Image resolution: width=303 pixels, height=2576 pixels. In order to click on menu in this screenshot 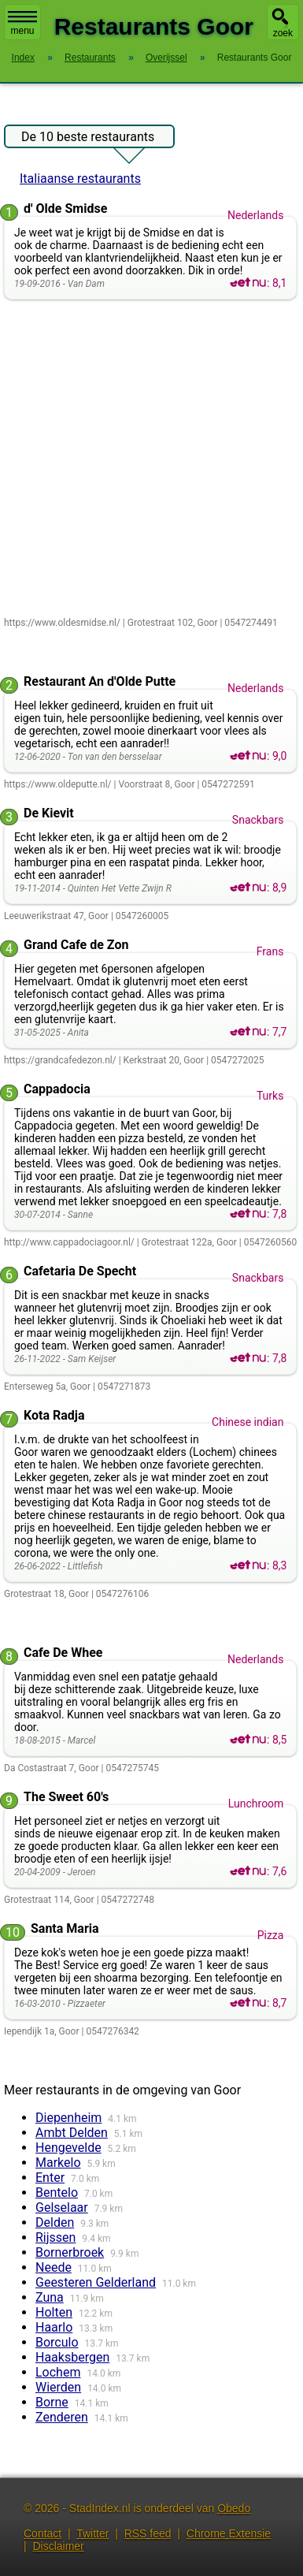, I will do `click(22, 23)`.